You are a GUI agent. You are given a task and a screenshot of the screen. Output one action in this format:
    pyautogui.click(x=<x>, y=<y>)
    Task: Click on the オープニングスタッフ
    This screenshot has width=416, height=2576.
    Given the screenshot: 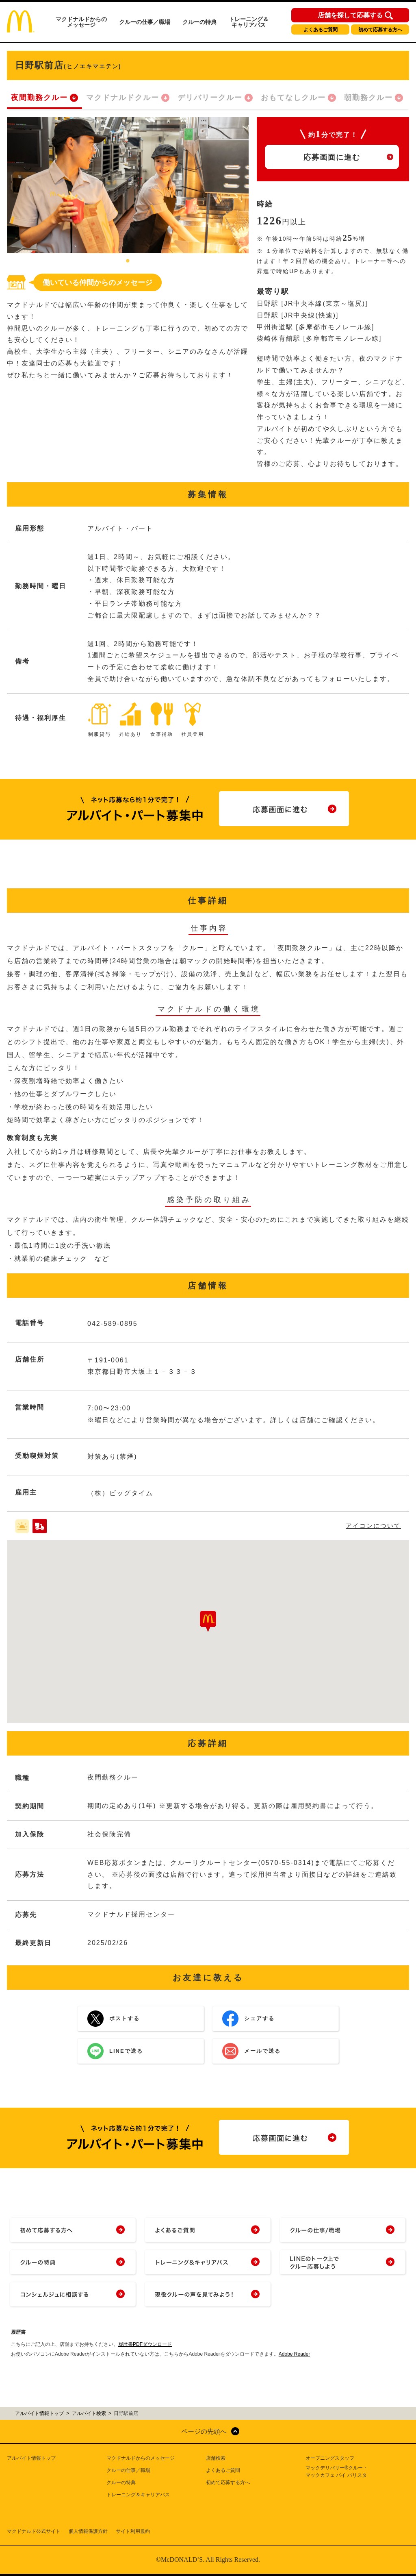 What is the action you would take?
    pyautogui.click(x=330, y=2458)
    